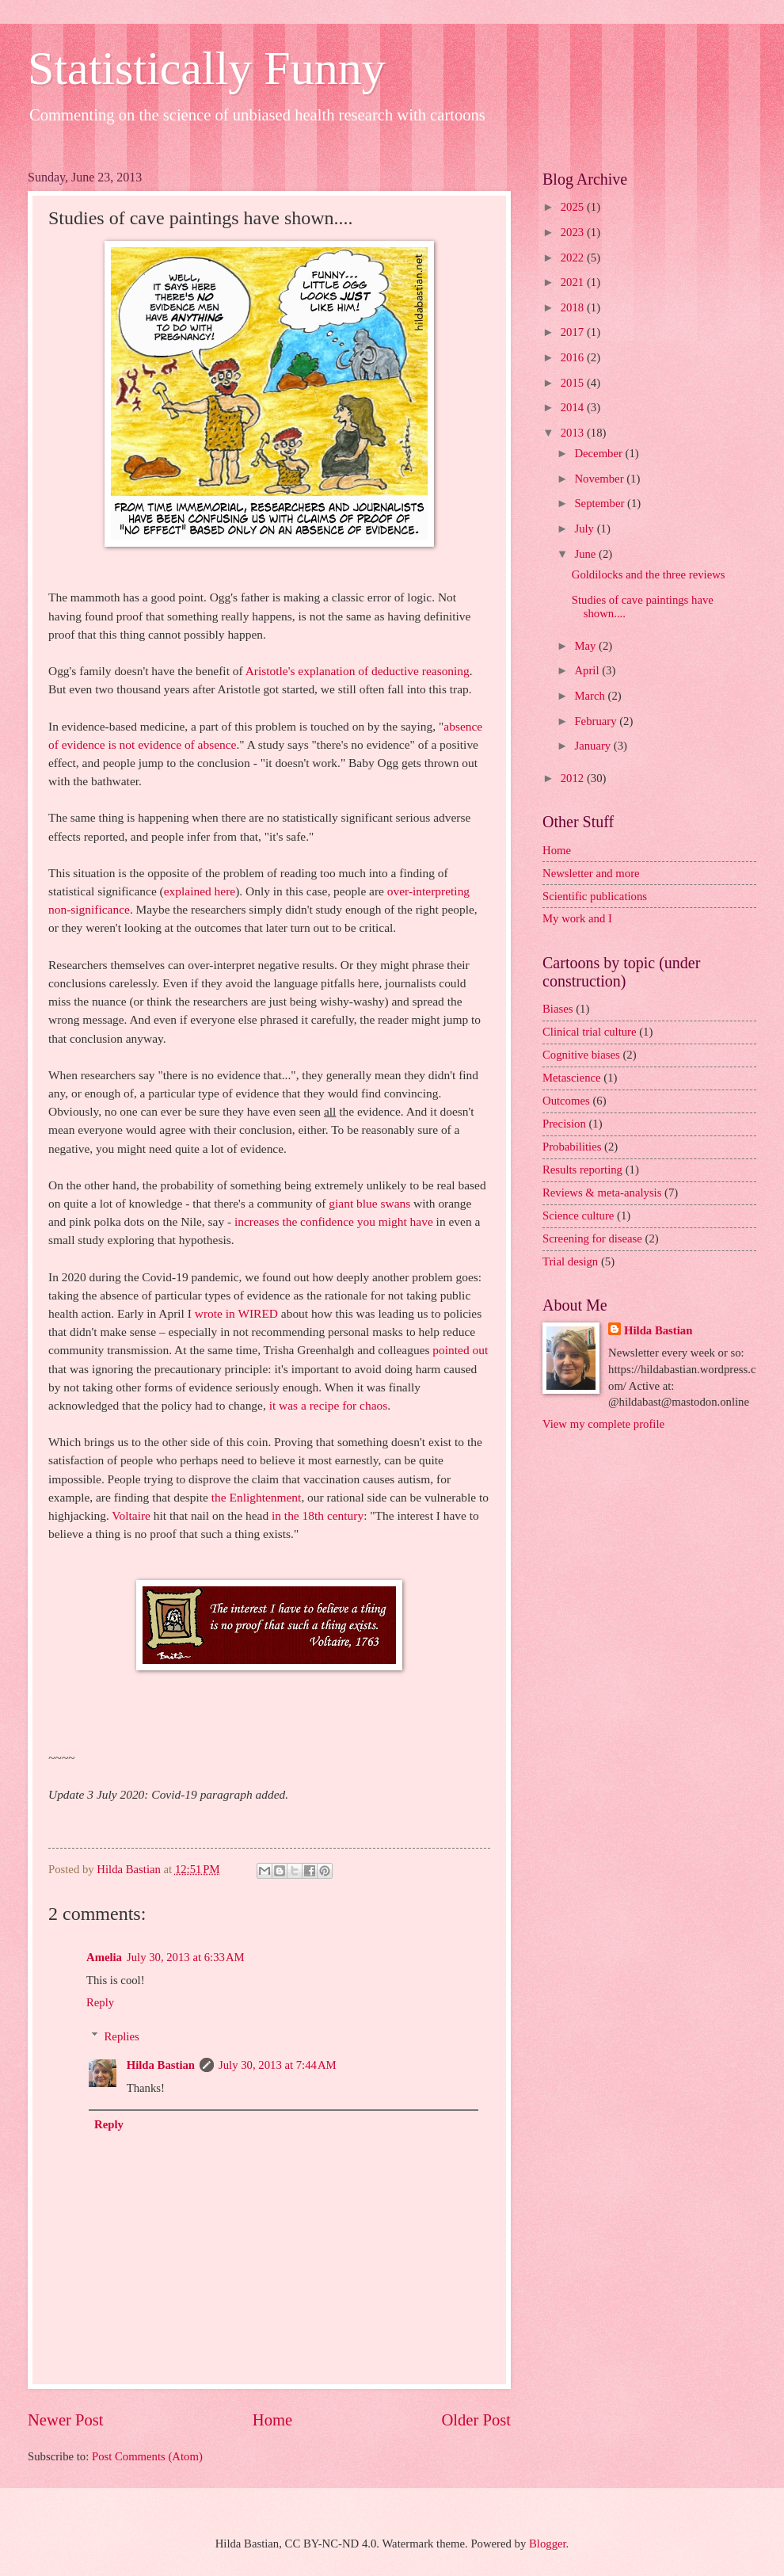 The height and width of the screenshot is (2576, 784). Describe the element at coordinates (236, 1313) in the screenshot. I see `wrote in WIRED` at that location.